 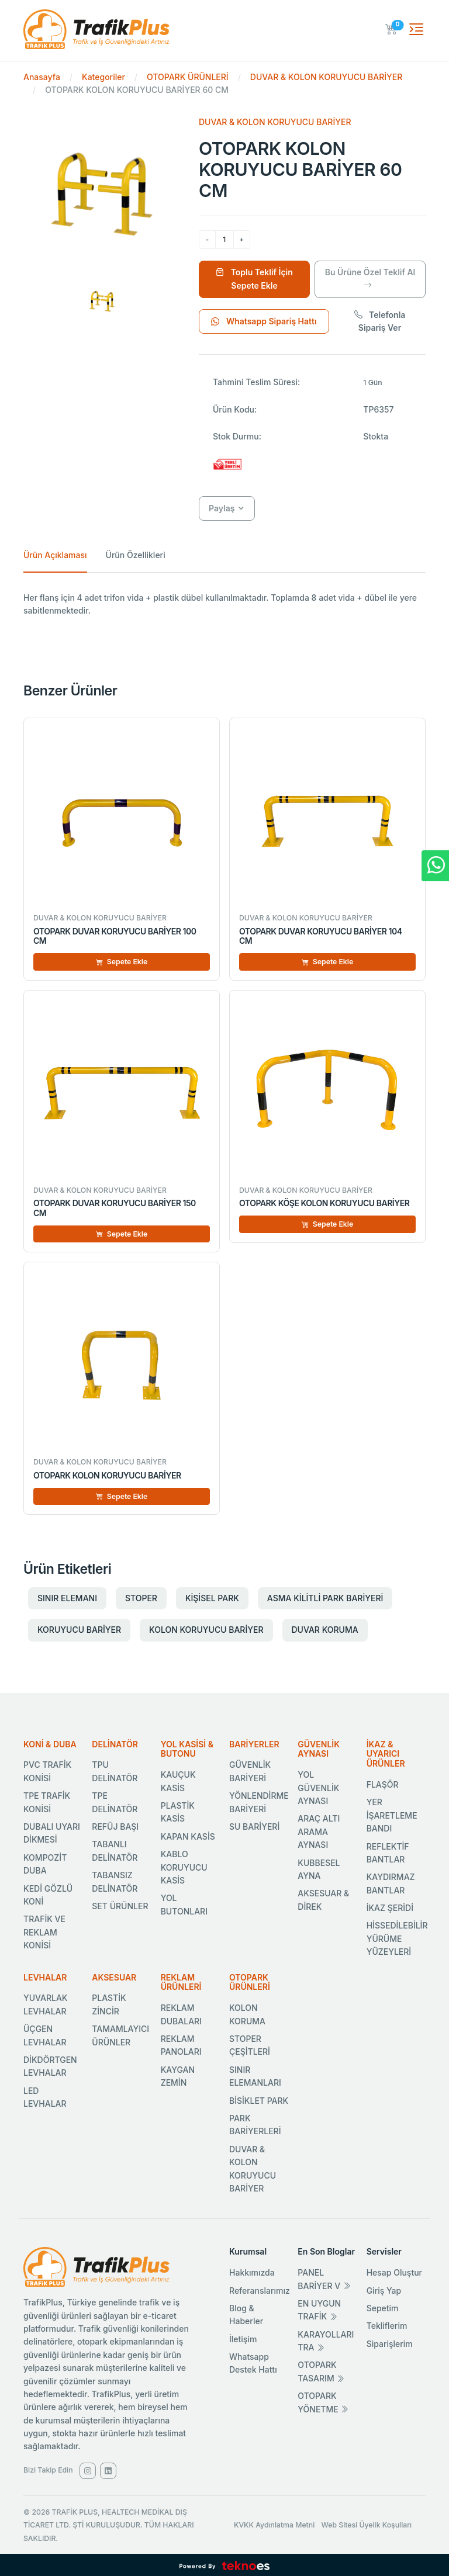 I want to click on Web Sitesi Üyelik Koşulları, so click(x=367, y=2524).